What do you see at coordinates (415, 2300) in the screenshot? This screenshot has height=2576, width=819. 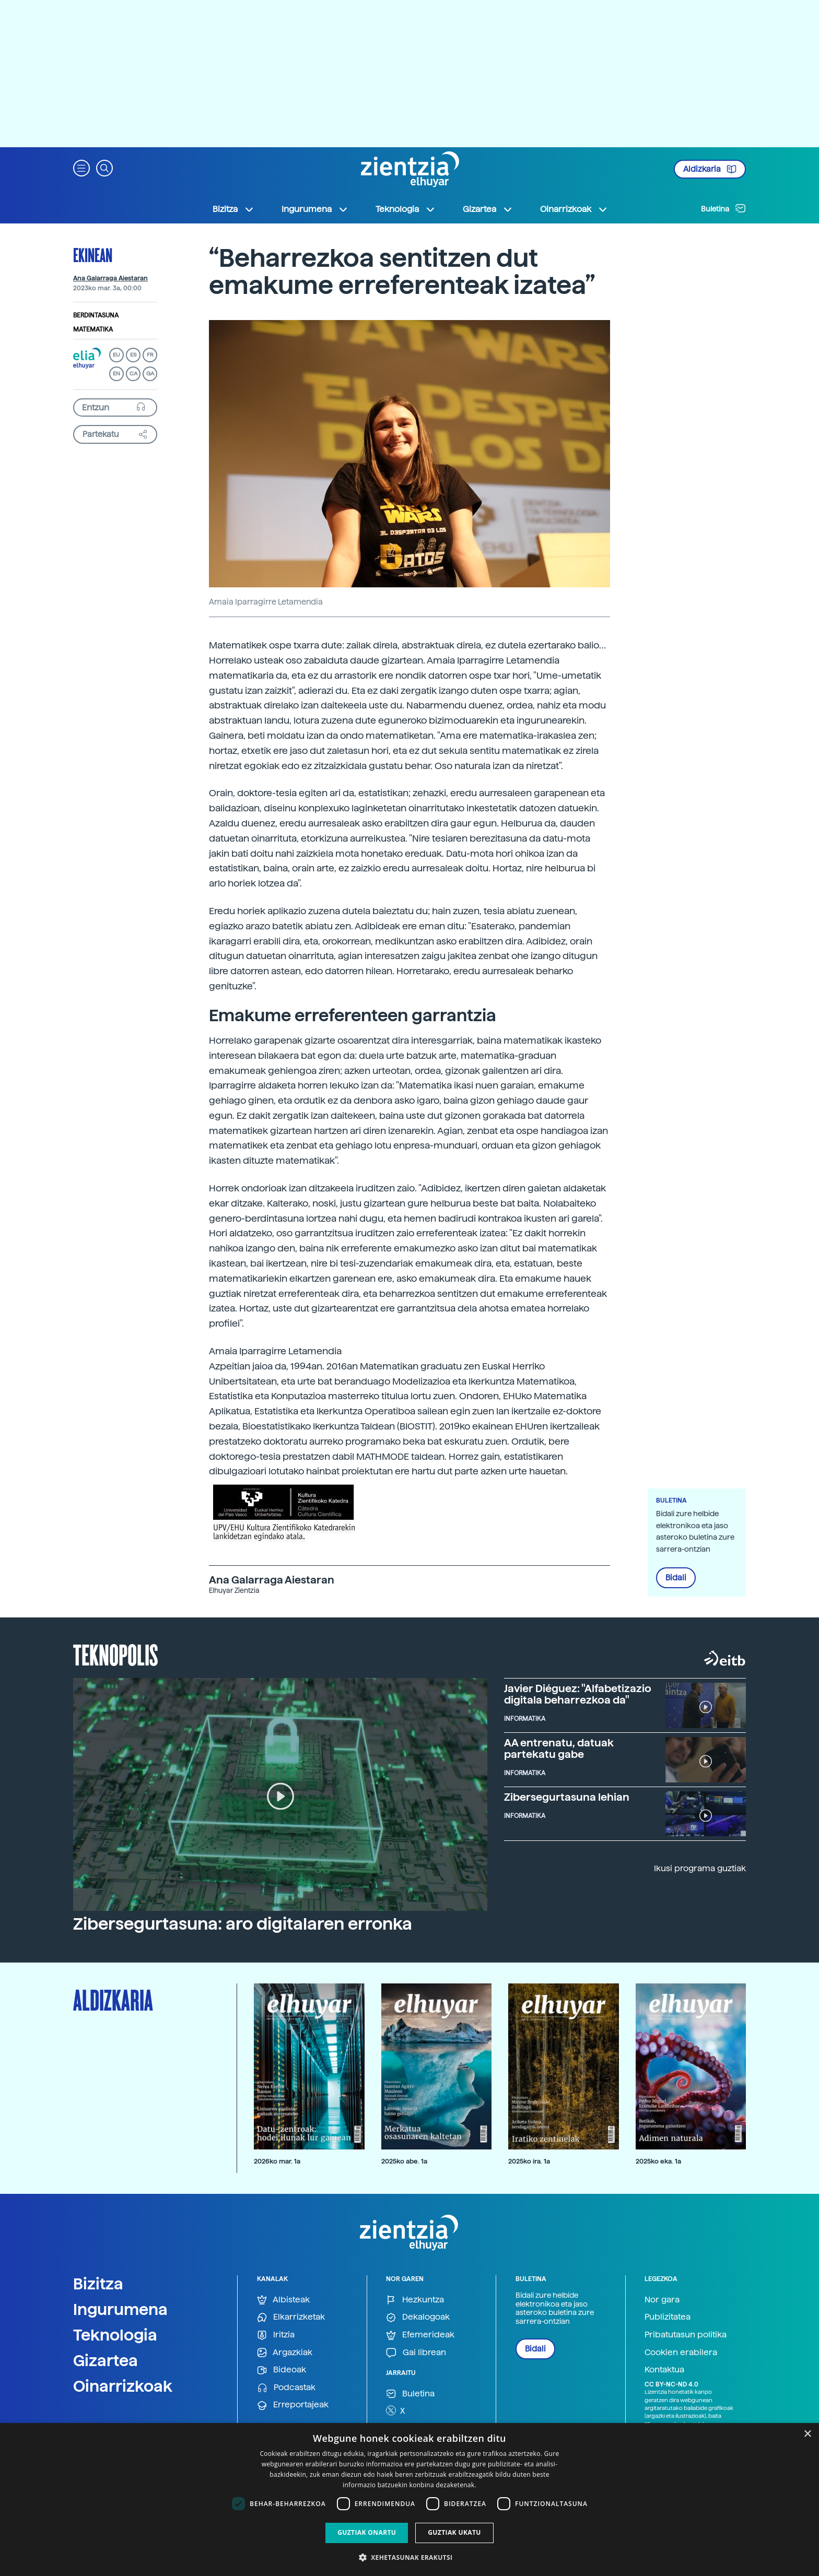 I see `Hezkuntza` at bounding box center [415, 2300].